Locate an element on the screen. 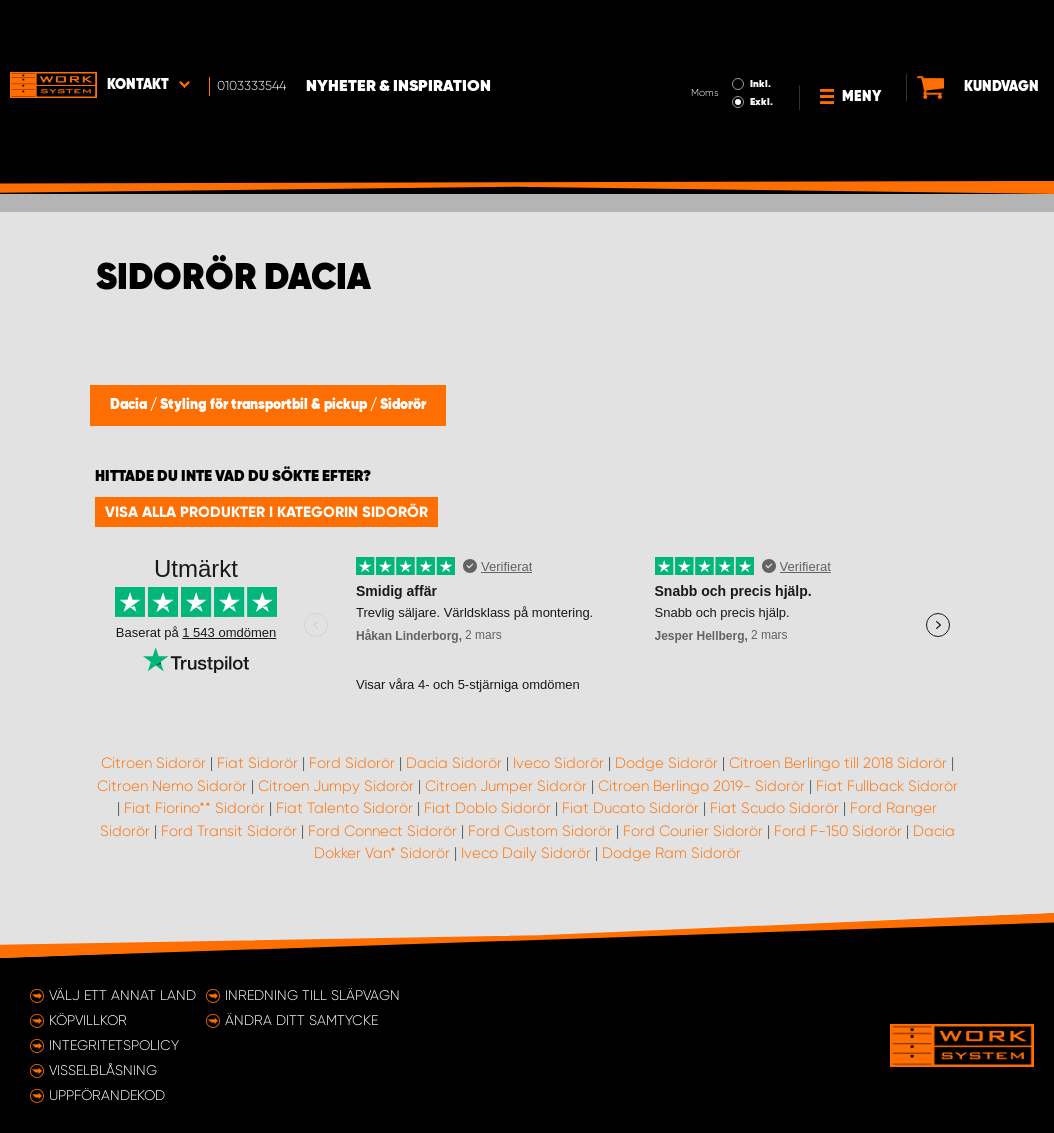  Sidorör is located at coordinates (403, 405).